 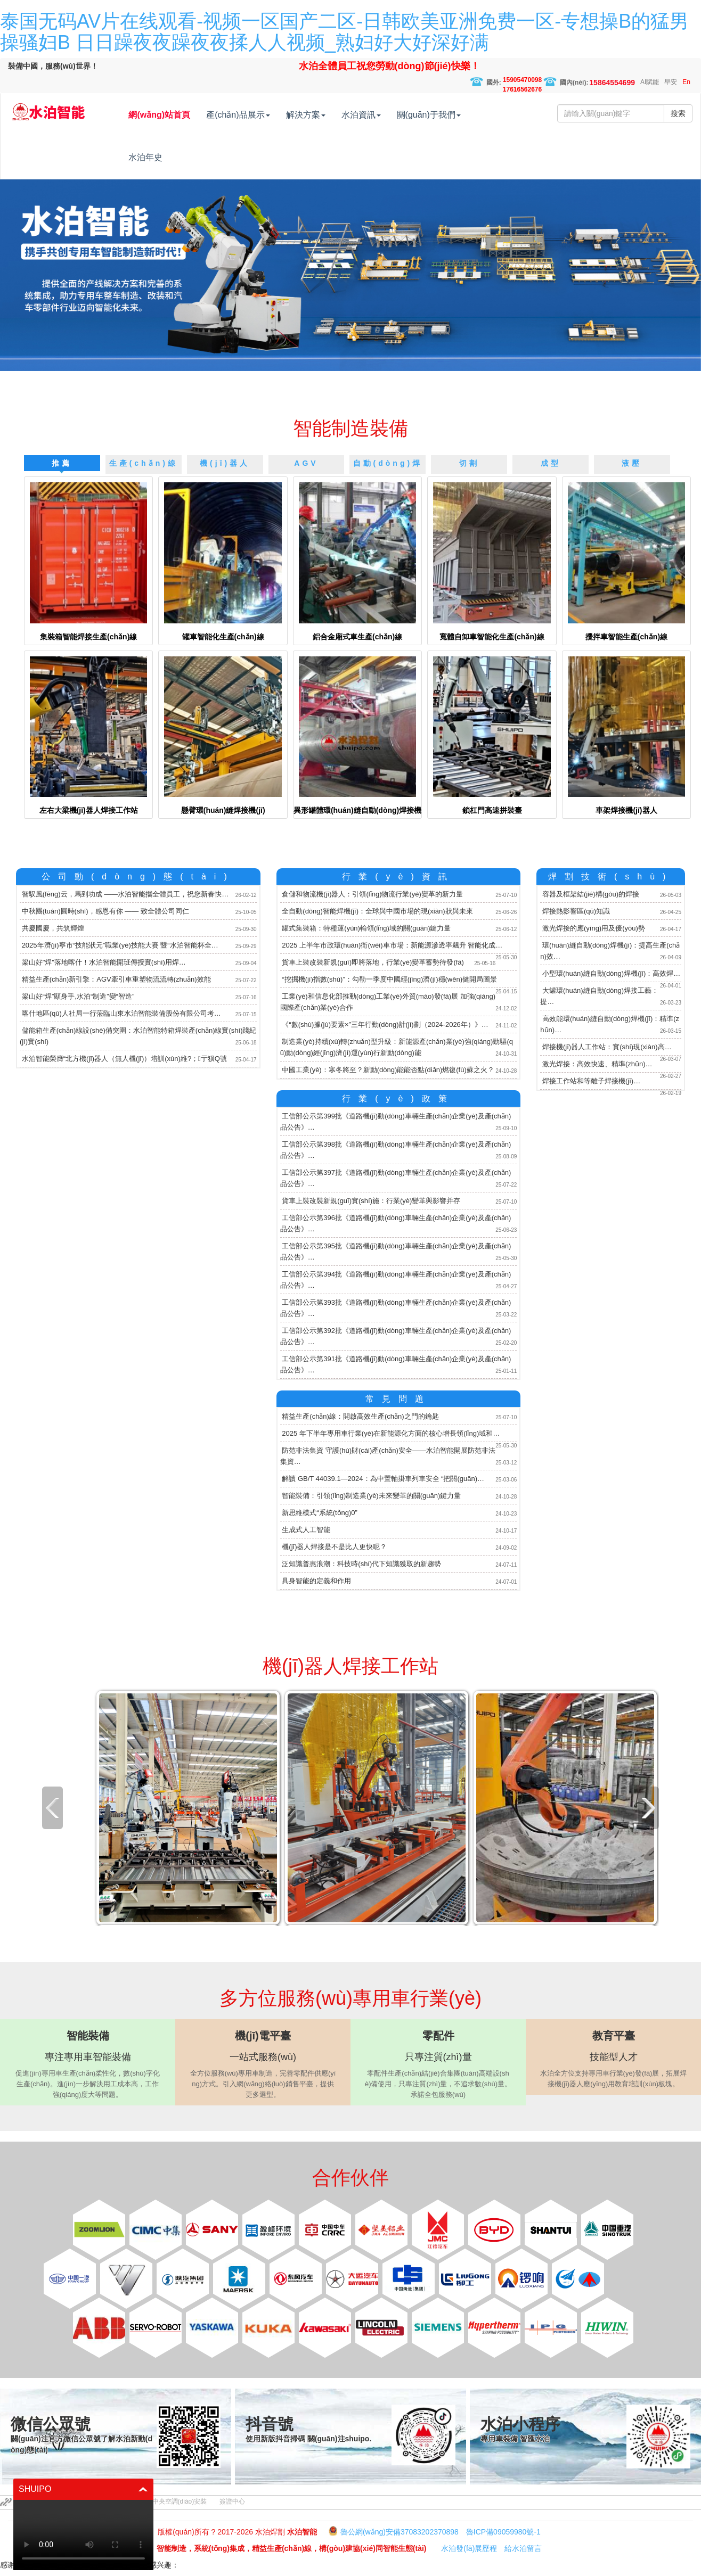 I want to click on 推薦, so click(x=62, y=463).